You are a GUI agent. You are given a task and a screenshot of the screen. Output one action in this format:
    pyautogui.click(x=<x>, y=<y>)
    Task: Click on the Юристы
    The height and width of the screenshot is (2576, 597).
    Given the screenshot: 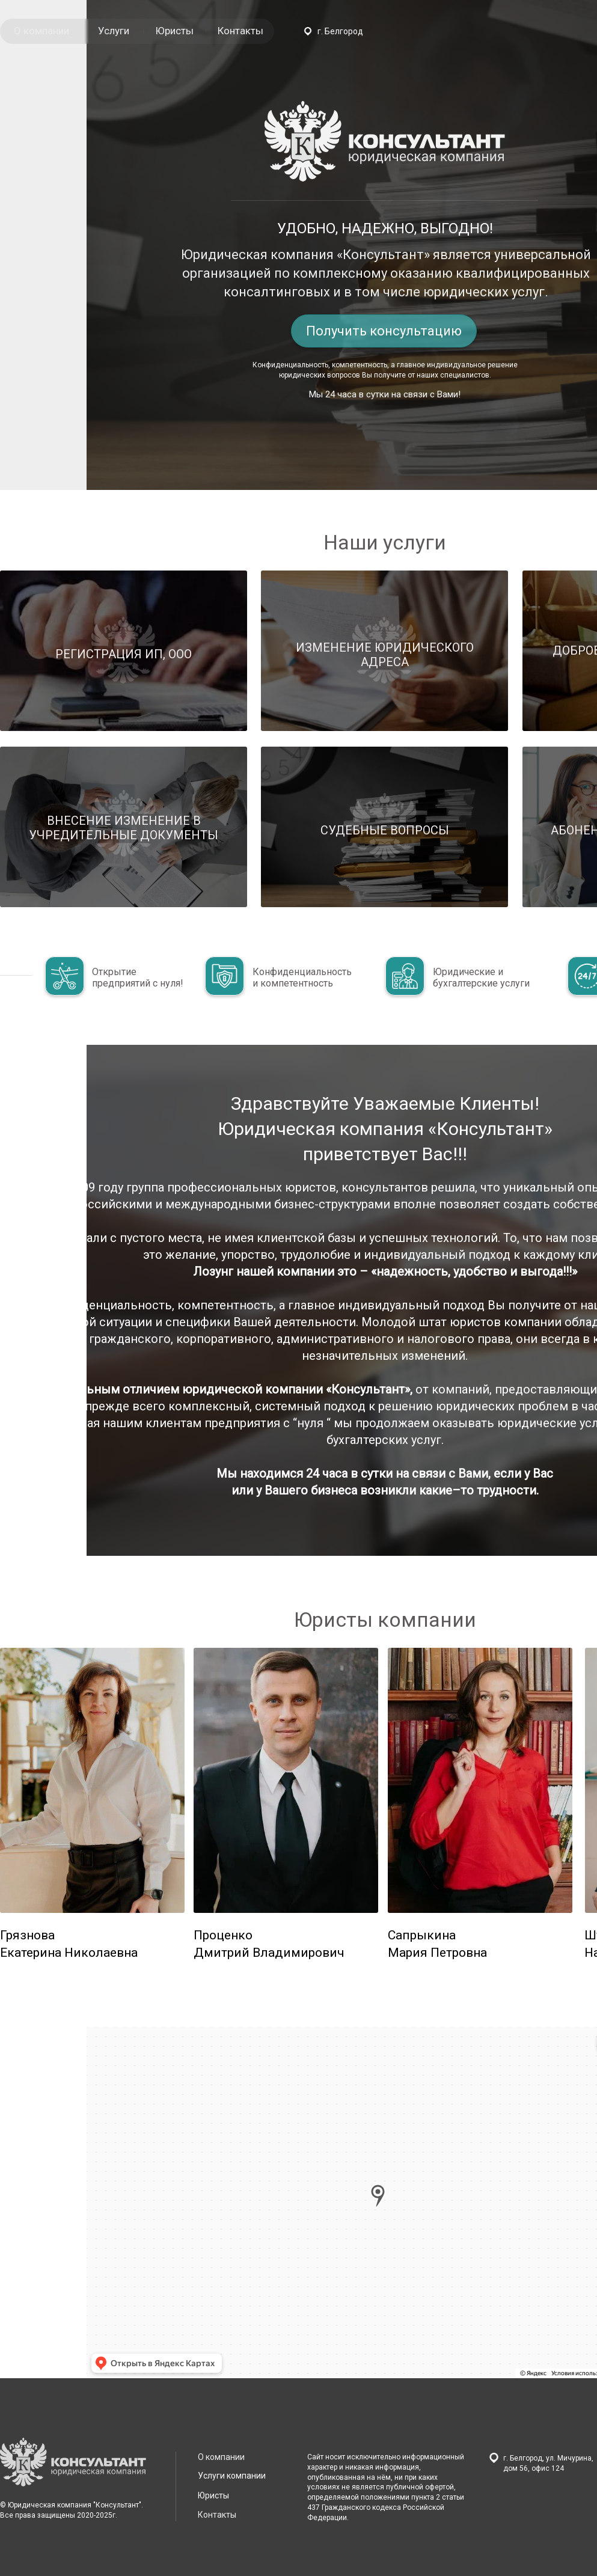 What is the action you would take?
    pyautogui.click(x=174, y=31)
    